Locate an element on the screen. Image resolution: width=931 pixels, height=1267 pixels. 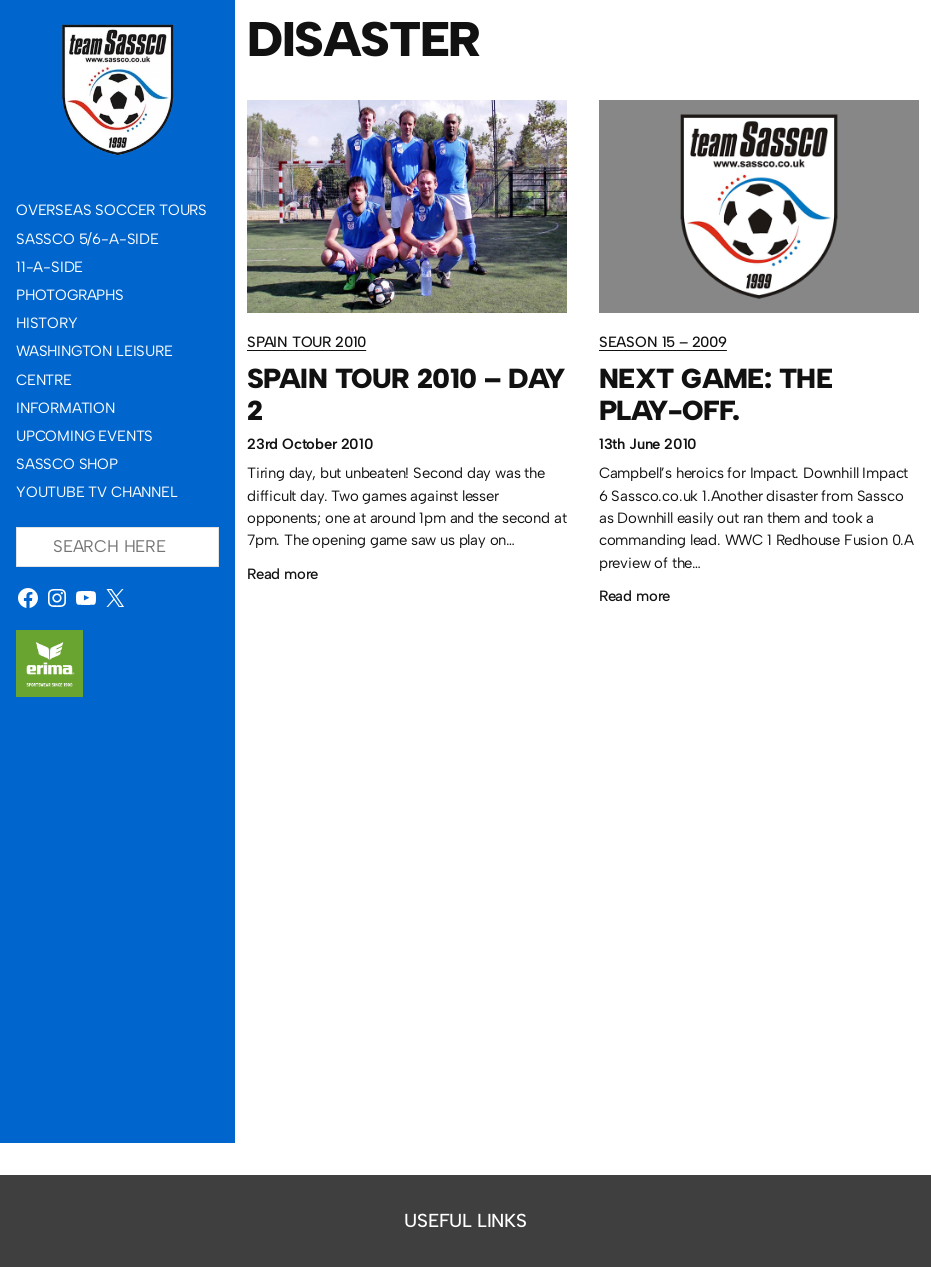
Spain Tour 2010 – Day 2 is located at coordinates (405, 394).